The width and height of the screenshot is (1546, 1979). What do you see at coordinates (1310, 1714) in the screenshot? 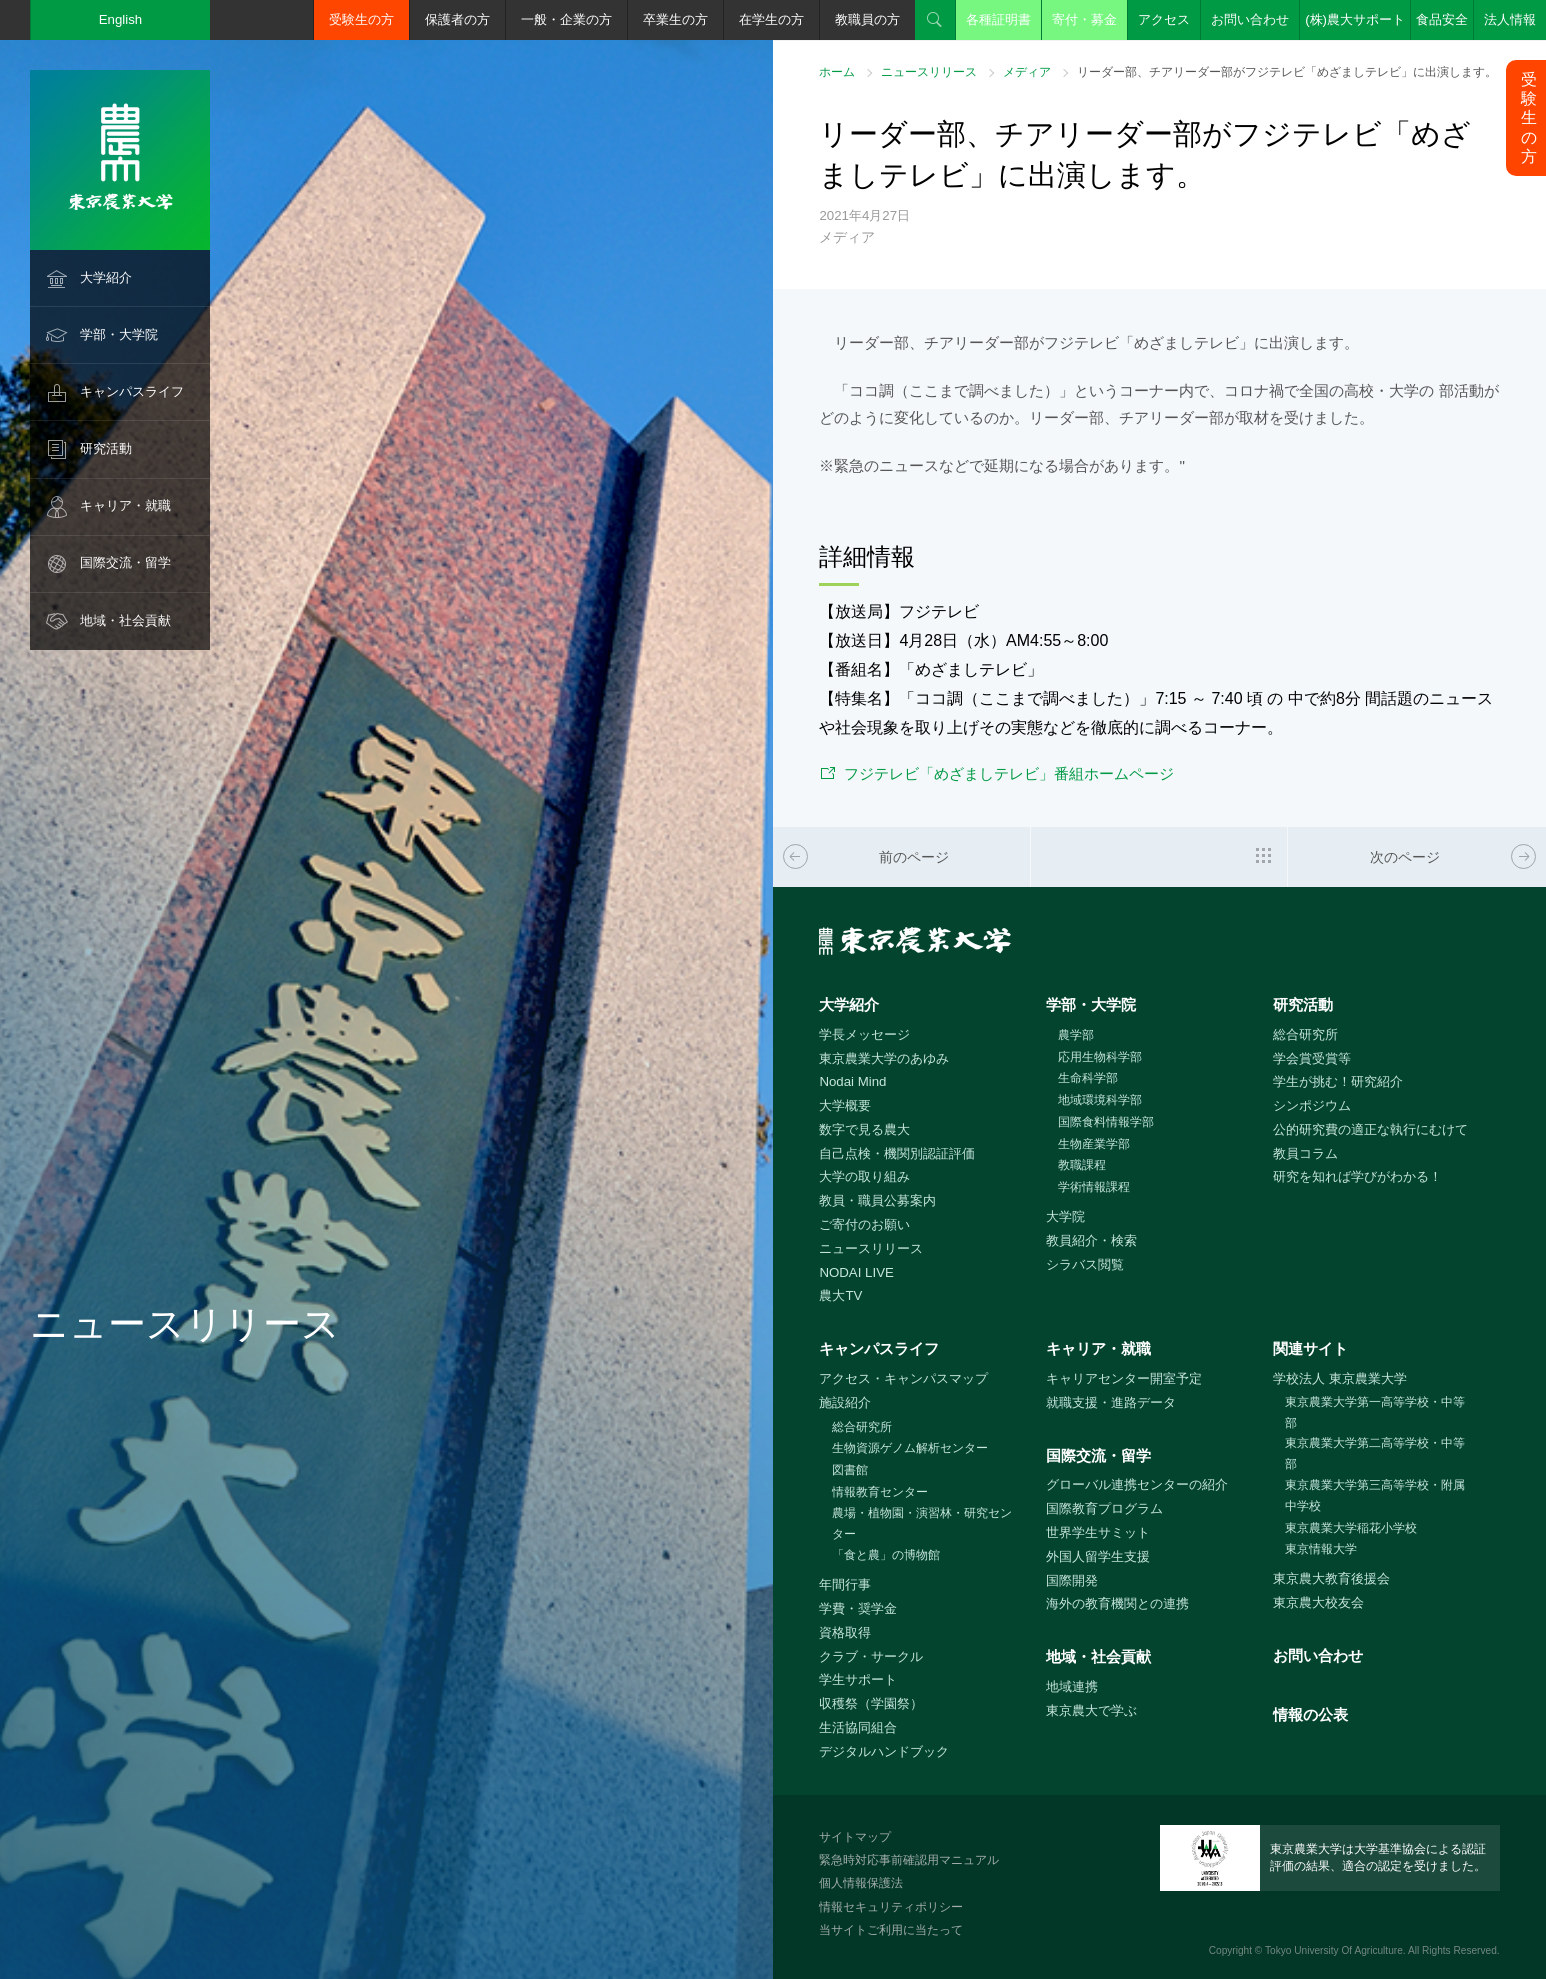
I see `情報の公表` at bounding box center [1310, 1714].